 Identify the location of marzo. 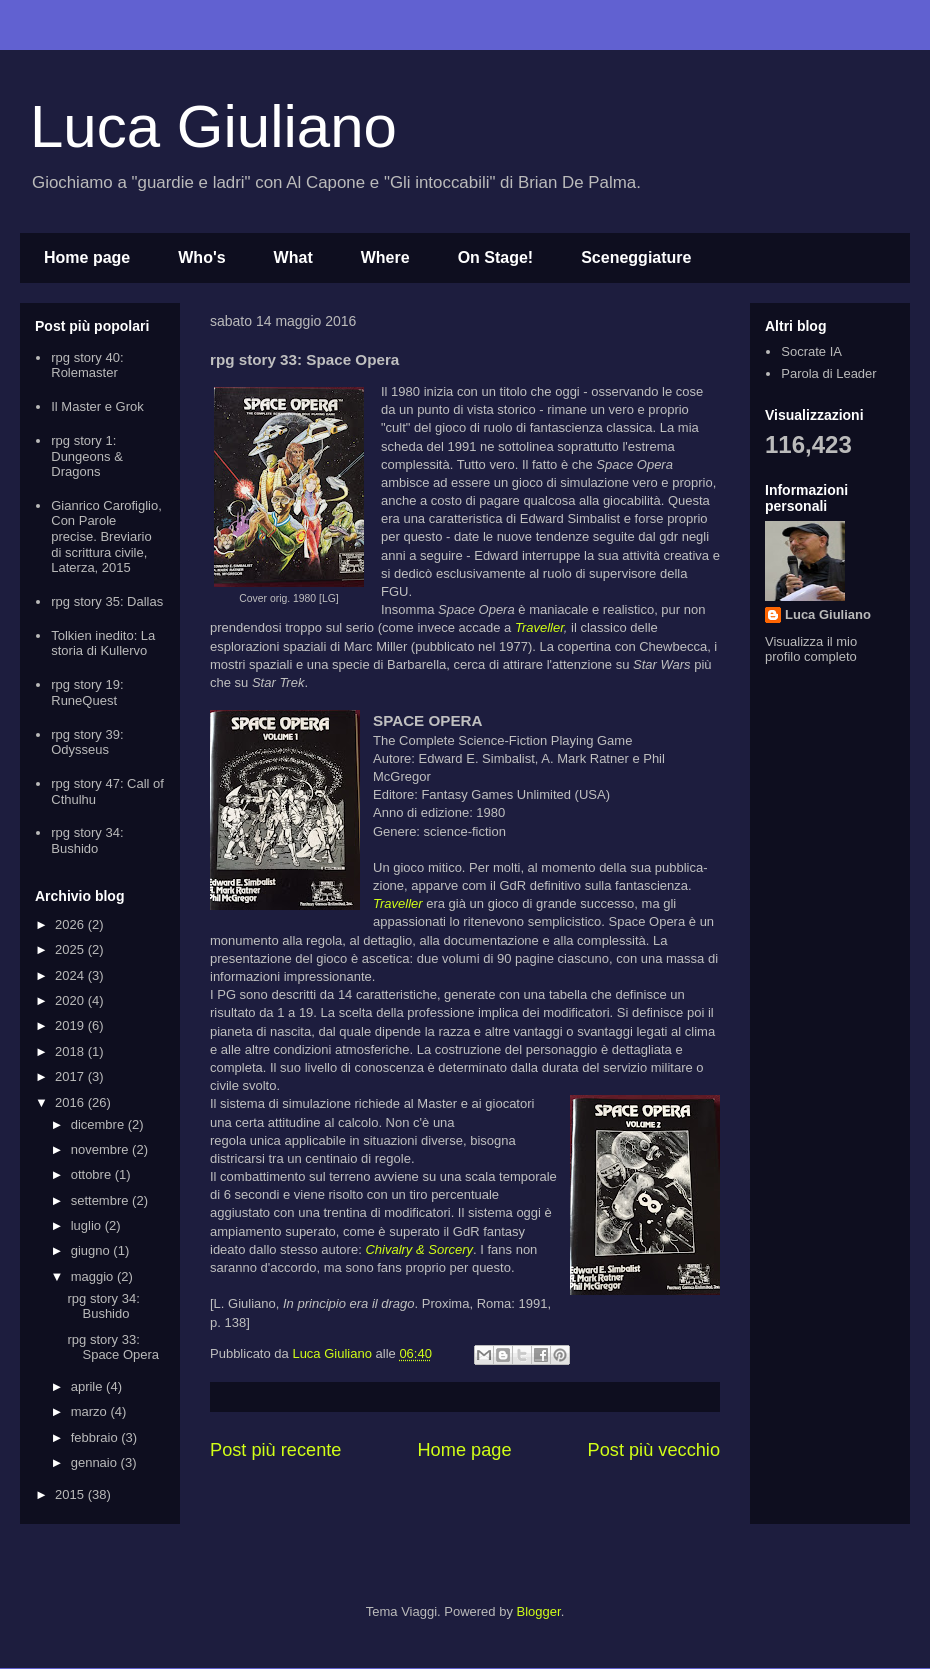
(91, 1411).